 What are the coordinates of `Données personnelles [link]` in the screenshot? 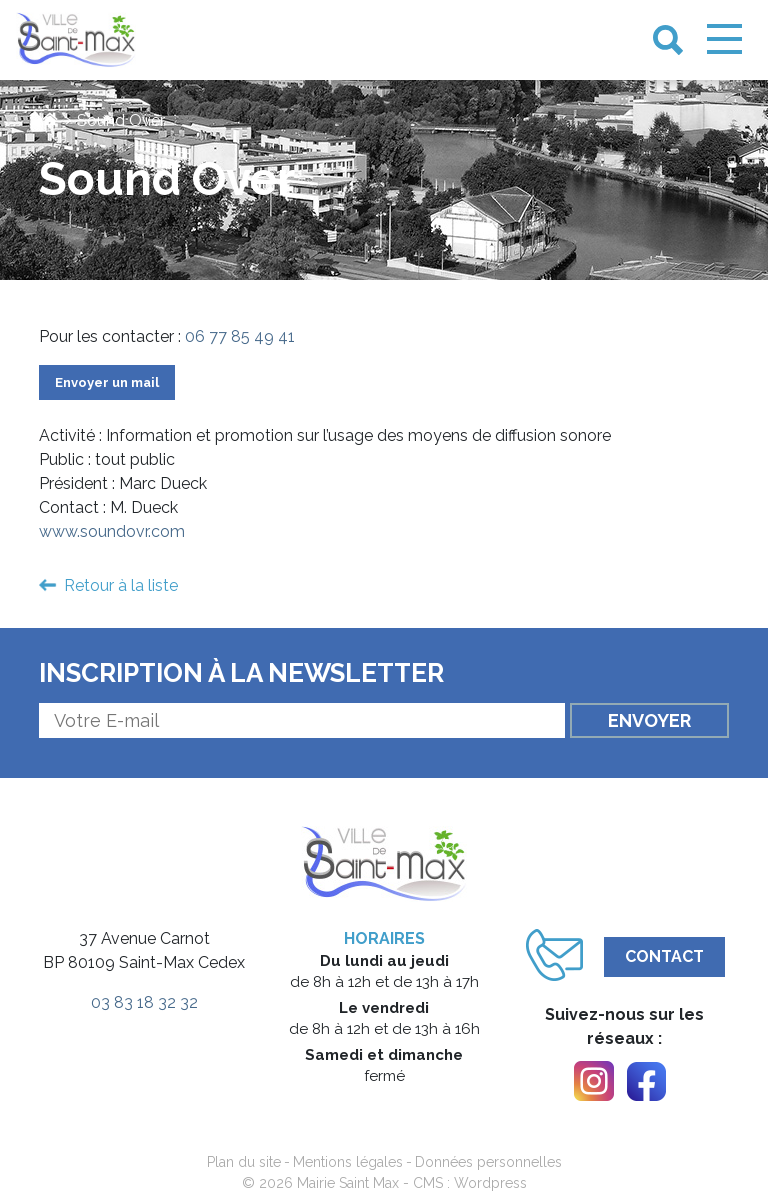 It's located at (488, 1162).